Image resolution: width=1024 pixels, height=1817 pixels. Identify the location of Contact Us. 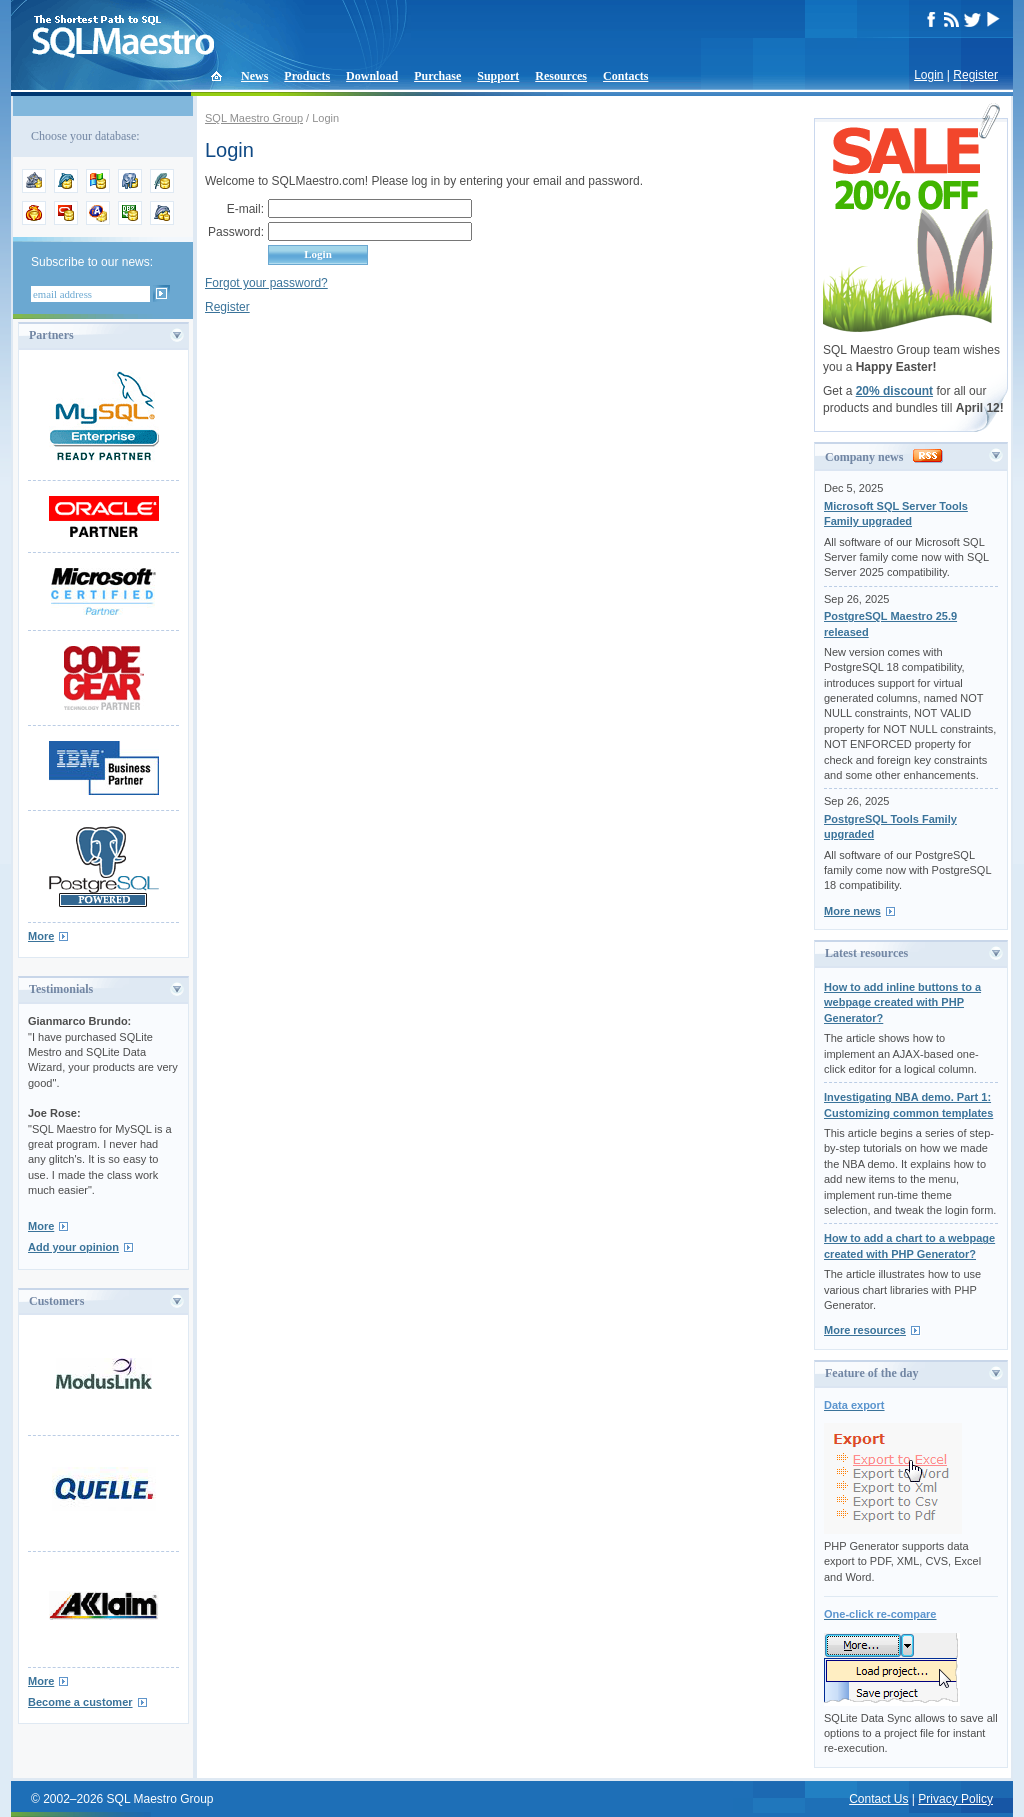
(878, 1799).